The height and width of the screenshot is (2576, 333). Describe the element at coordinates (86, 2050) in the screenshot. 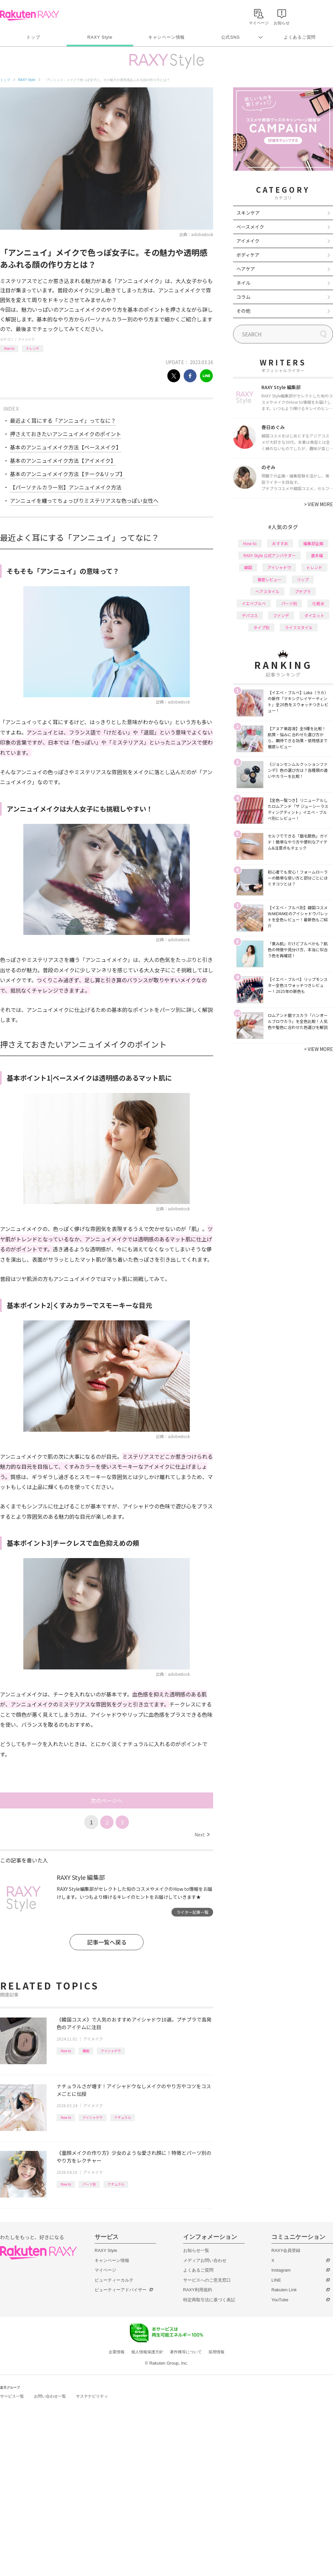

I see `韓国` at that location.